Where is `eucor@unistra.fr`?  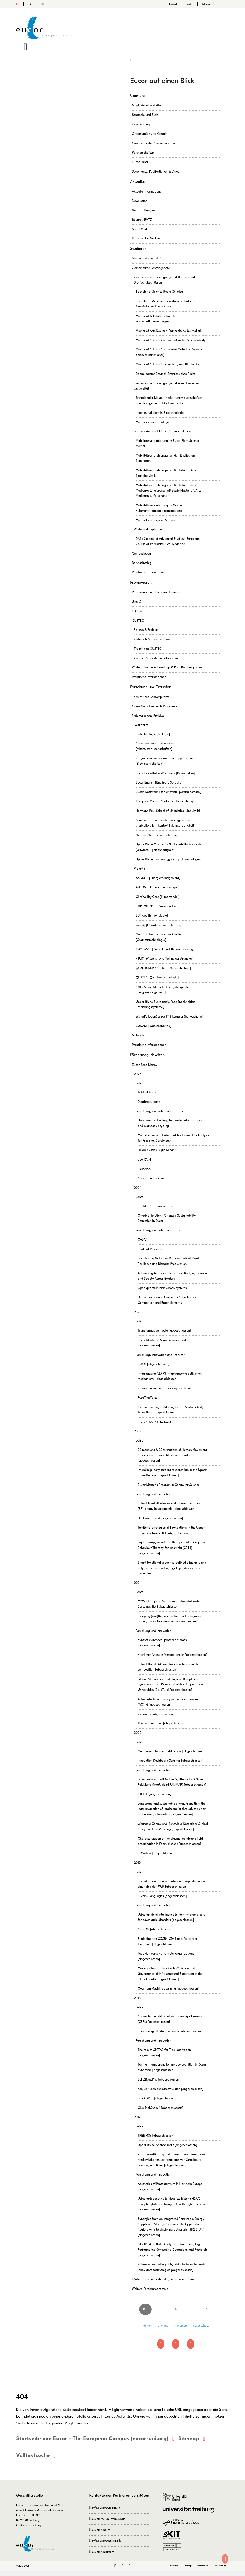 eucor@unistra.fr is located at coordinates (103, 2551).